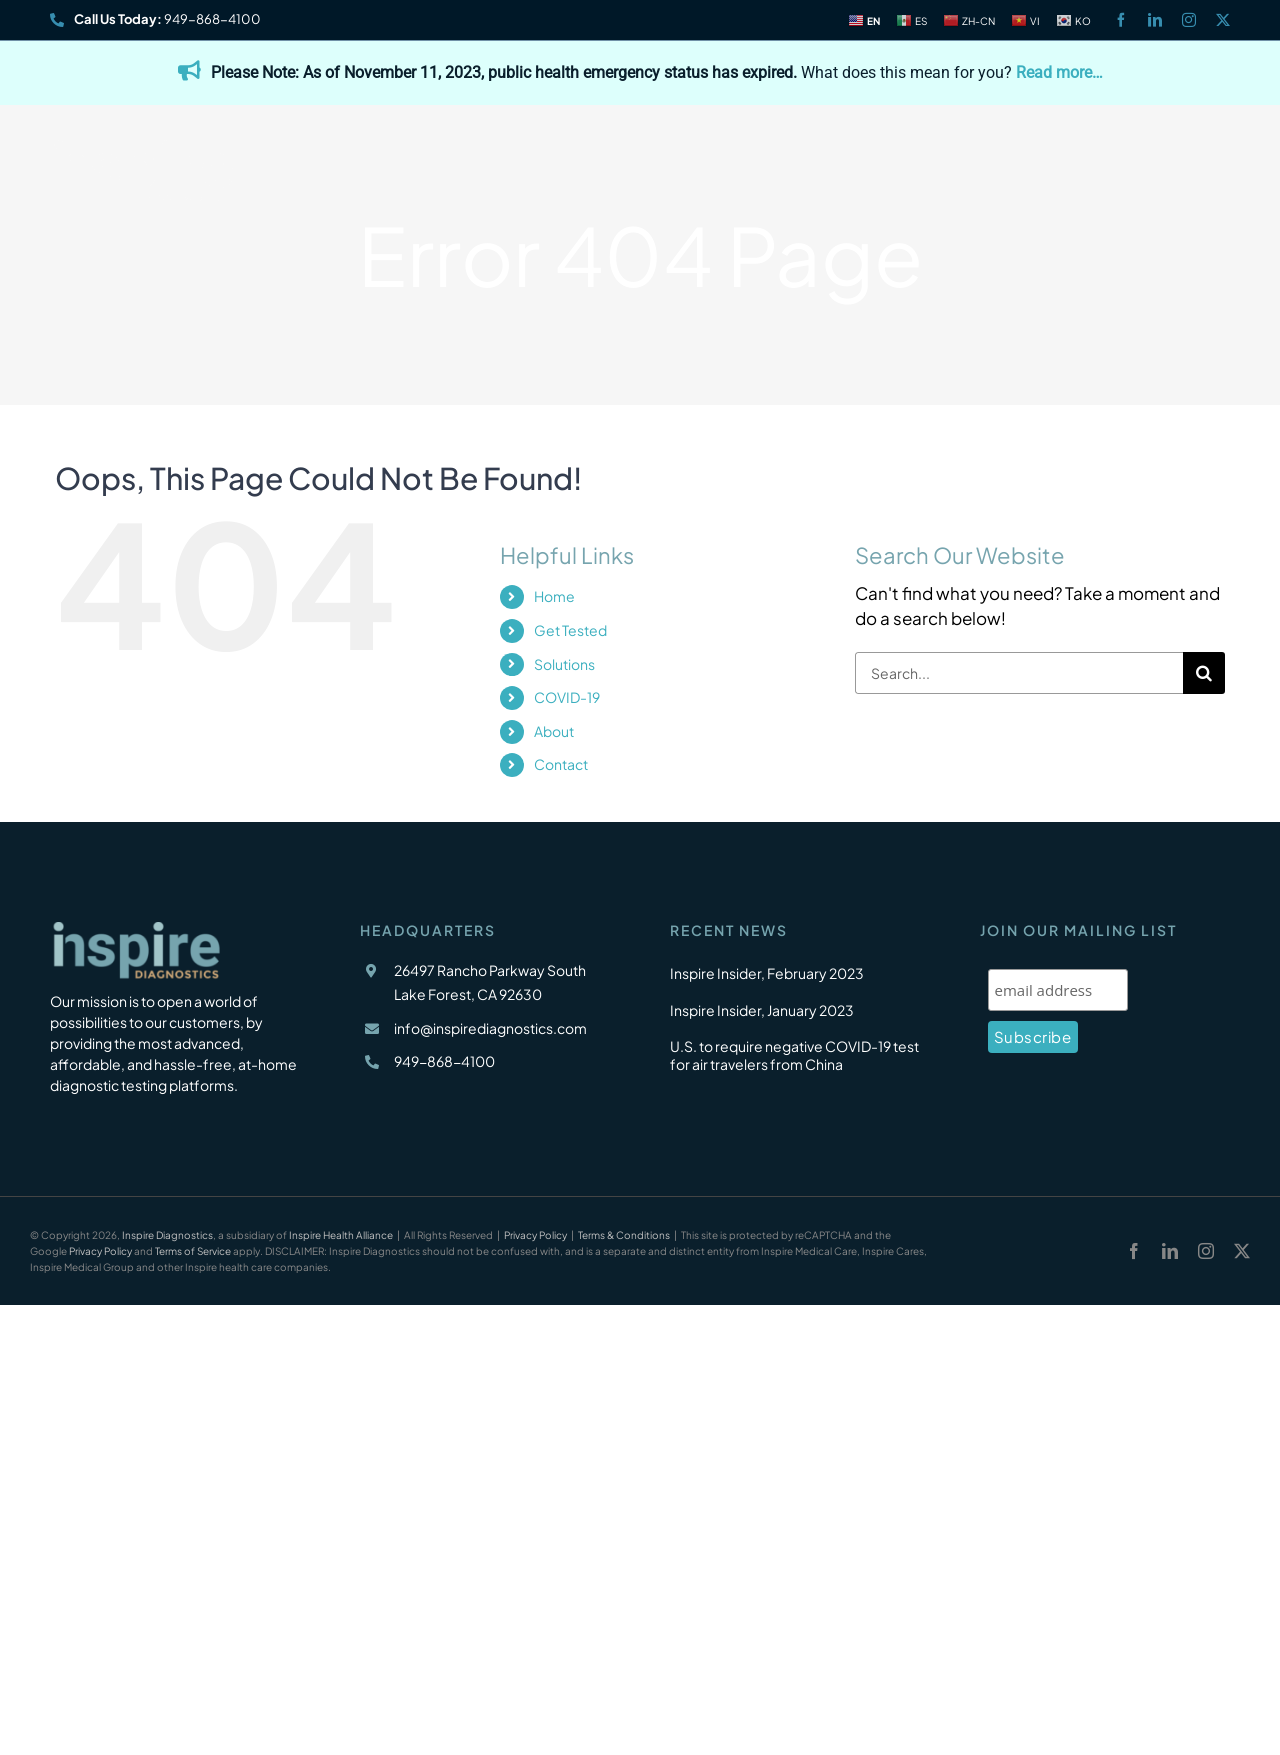 This screenshot has height=1755, width=1280. I want to click on info@inspirediagnostics.com, so click(490, 1028).